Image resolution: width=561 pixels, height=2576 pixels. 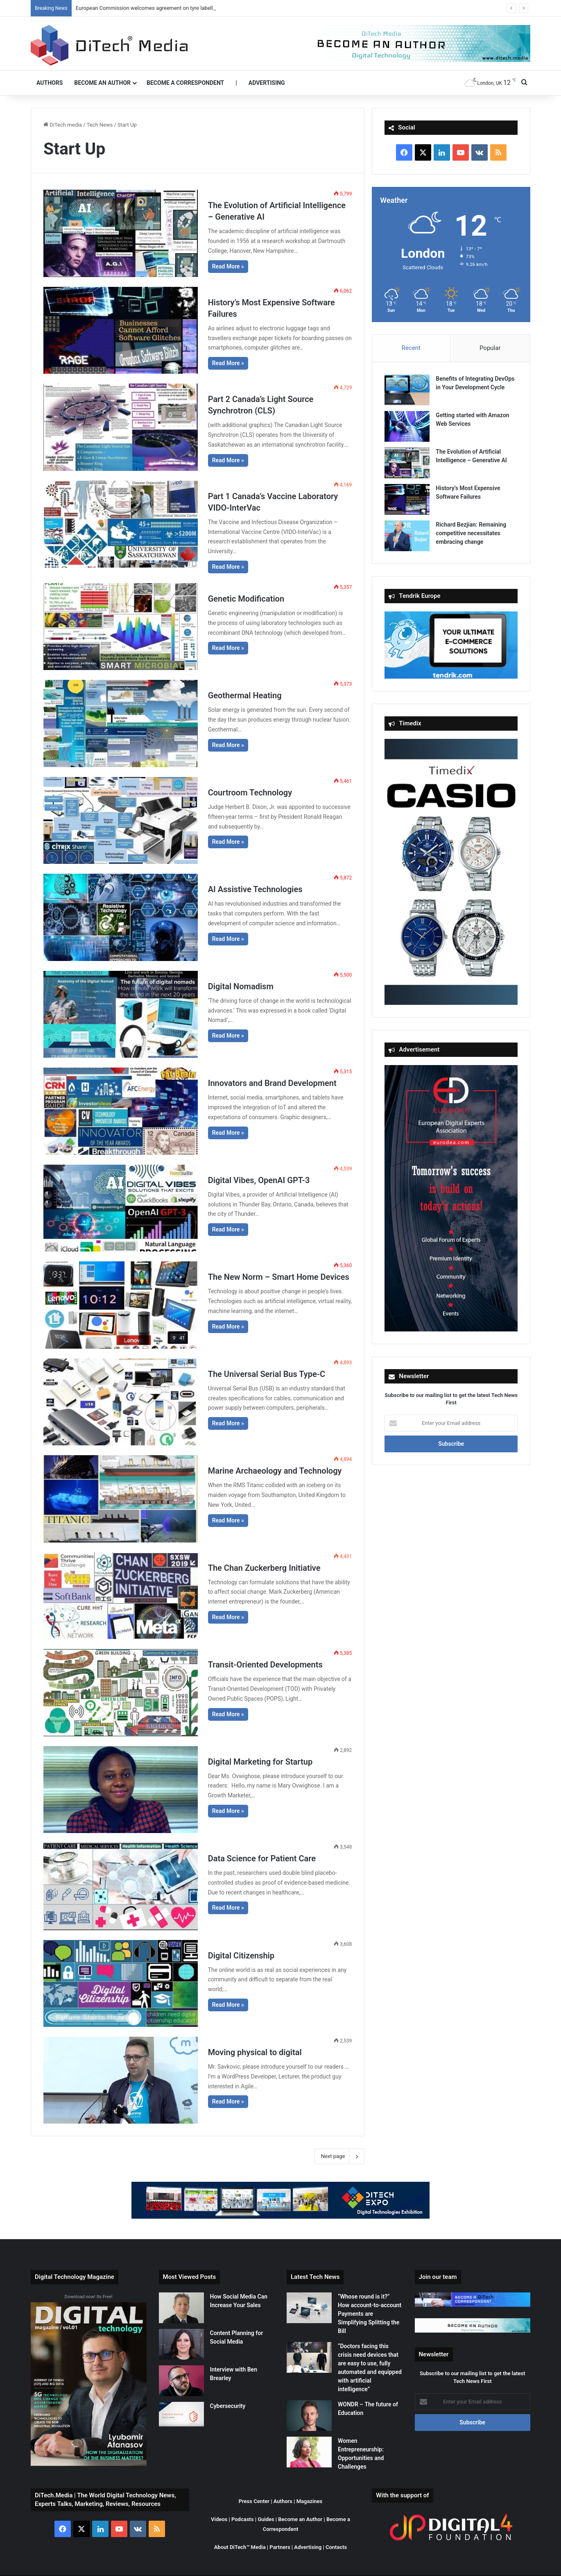 What do you see at coordinates (240, 2547) in the screenshot?
I see `About DiTech™ Media` at bounding box center [240, 2547].